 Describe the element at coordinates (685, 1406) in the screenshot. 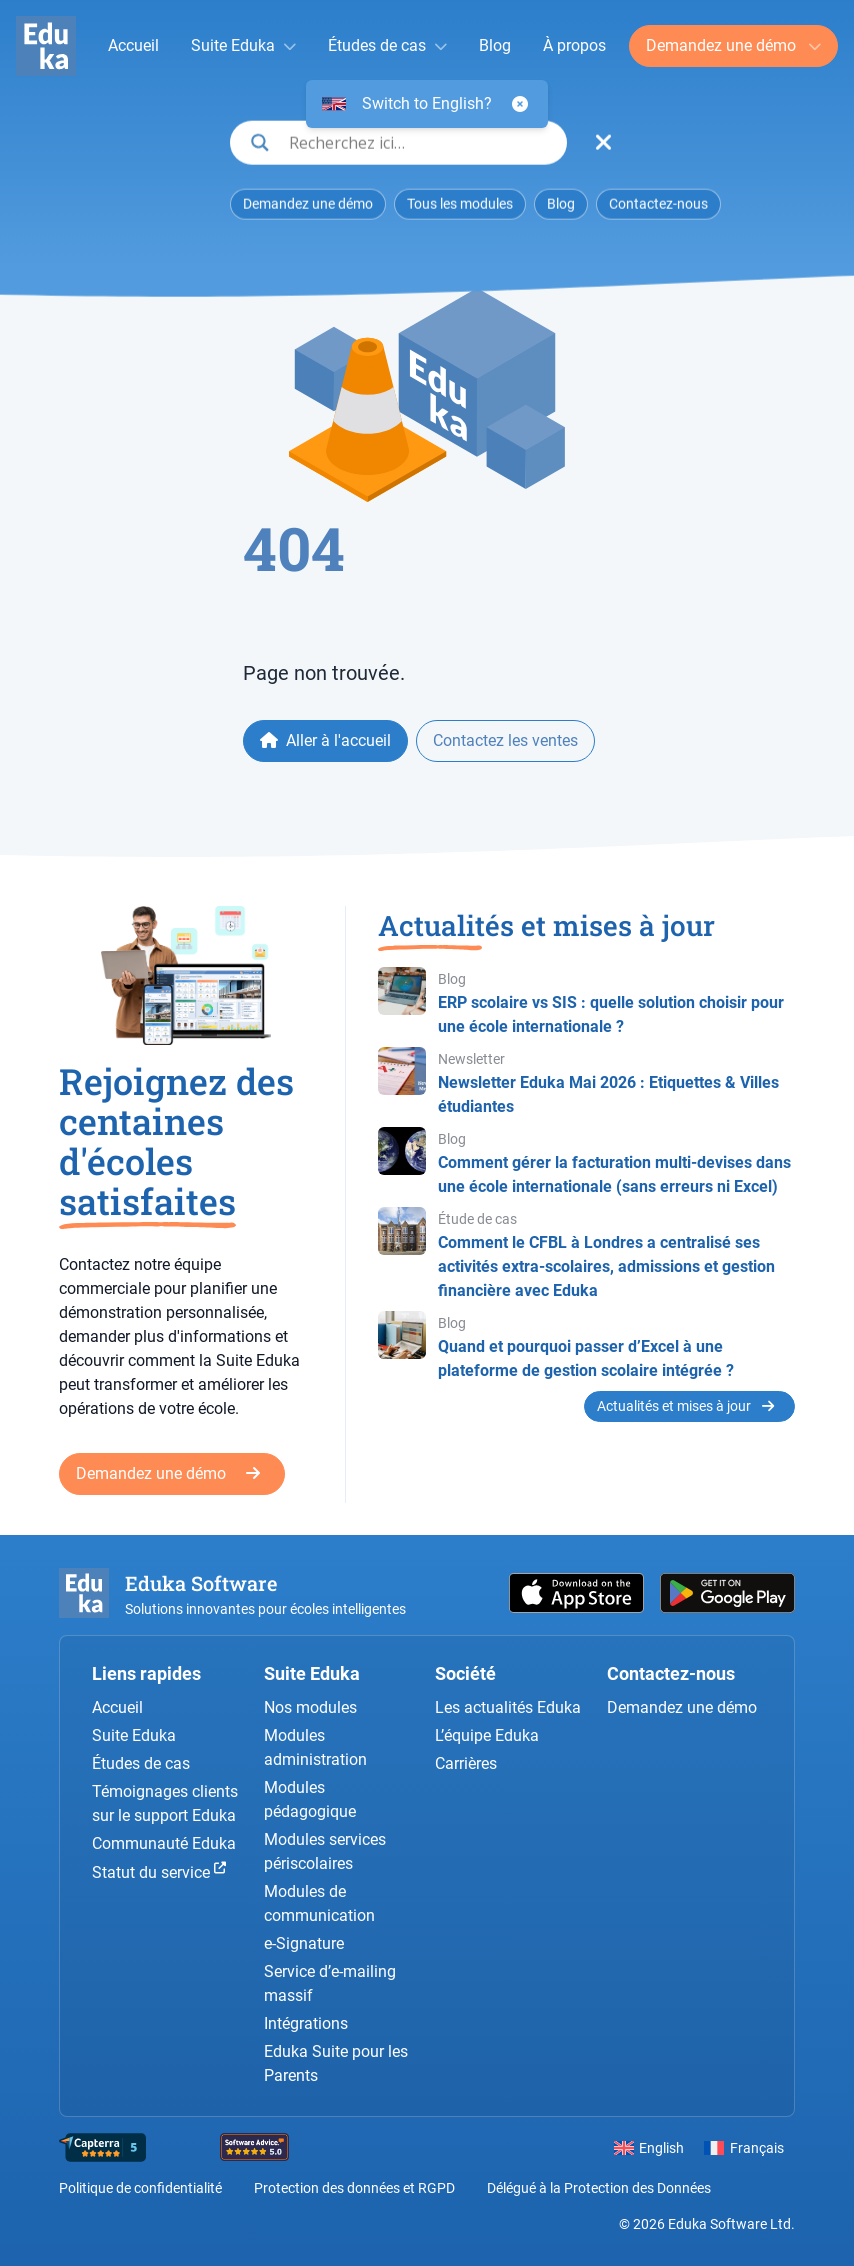

I see `Actualités et mises à jour` at that location.